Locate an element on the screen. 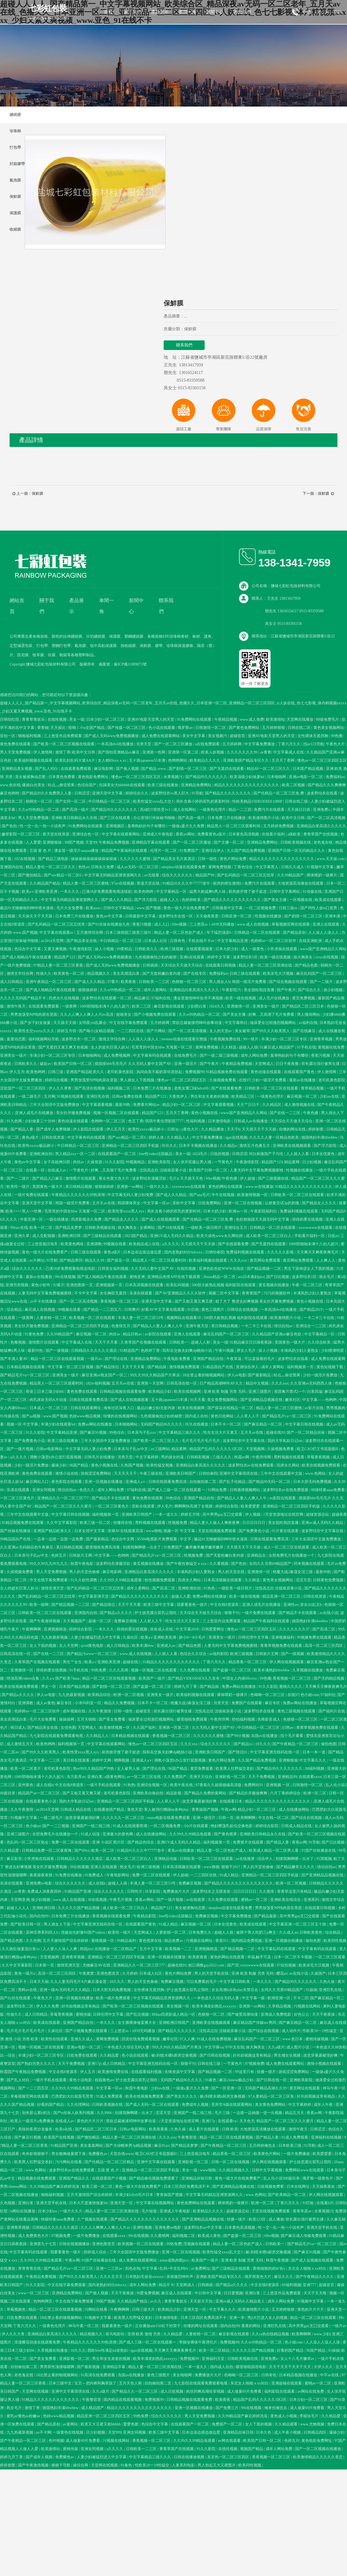 This screenshot has height=2576, width=347. 国内成人自拍 is located at coordinates (197, 1416).